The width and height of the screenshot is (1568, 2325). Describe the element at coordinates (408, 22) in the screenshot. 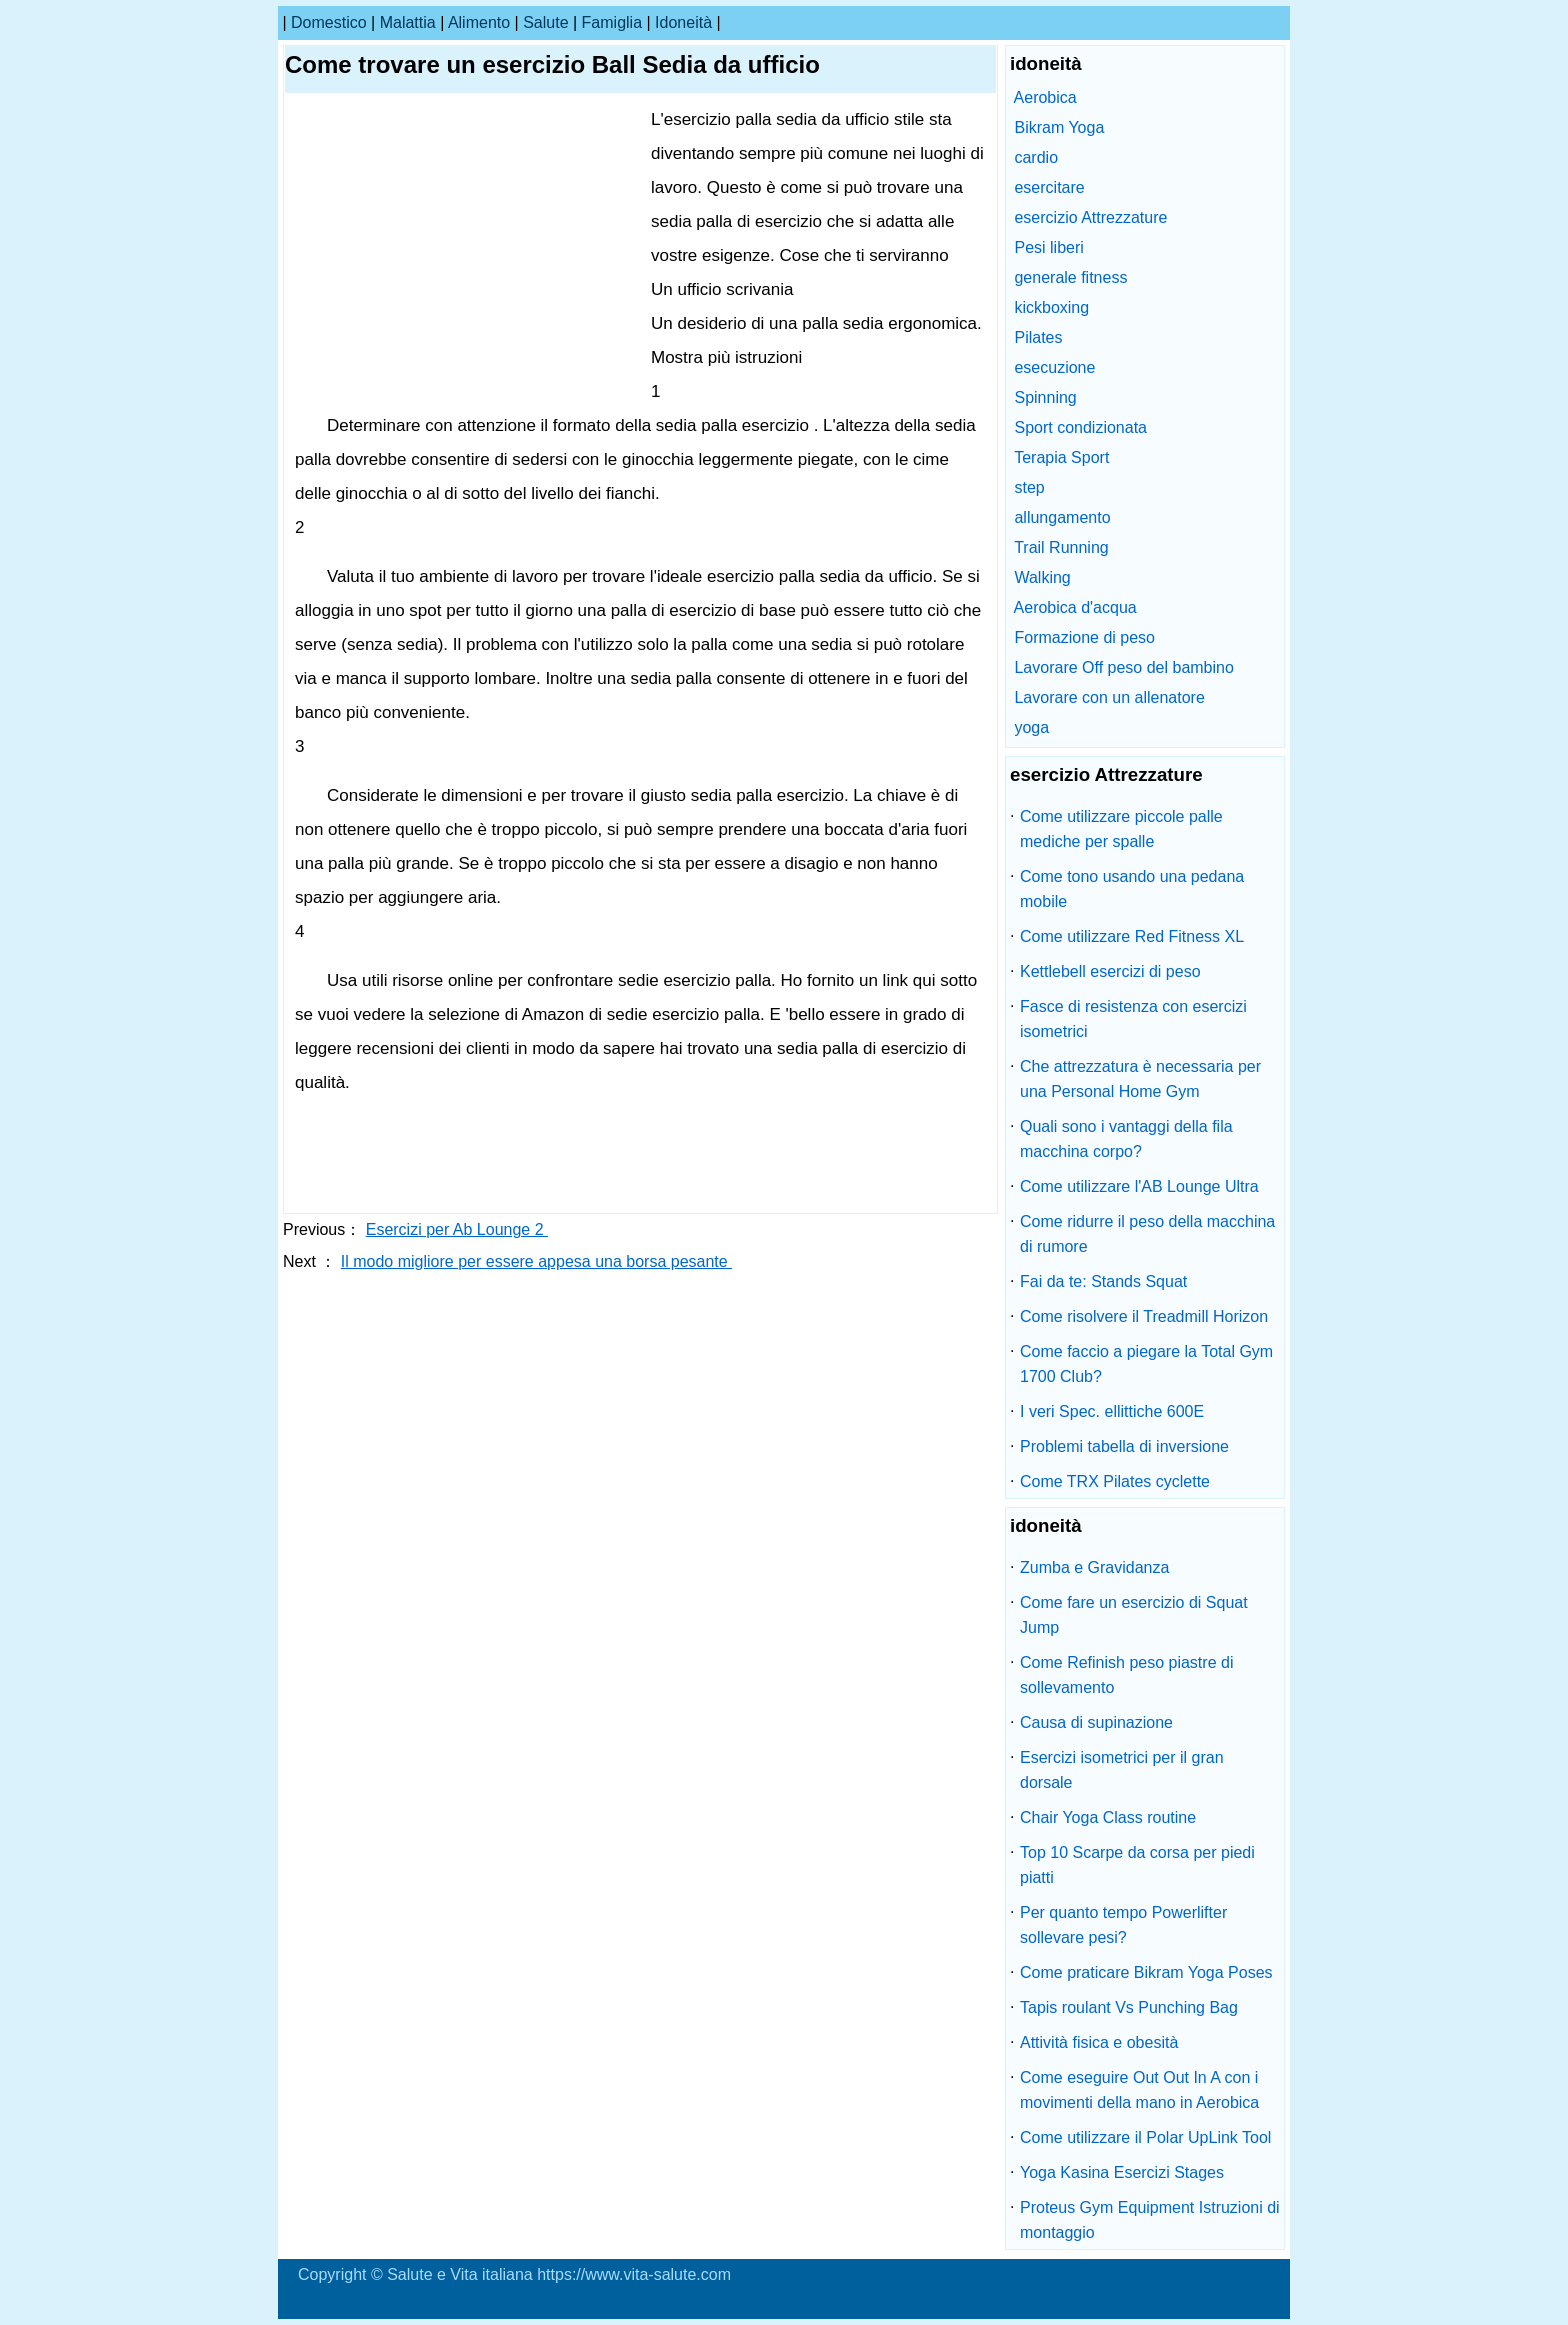

I see `malattia` at that location.